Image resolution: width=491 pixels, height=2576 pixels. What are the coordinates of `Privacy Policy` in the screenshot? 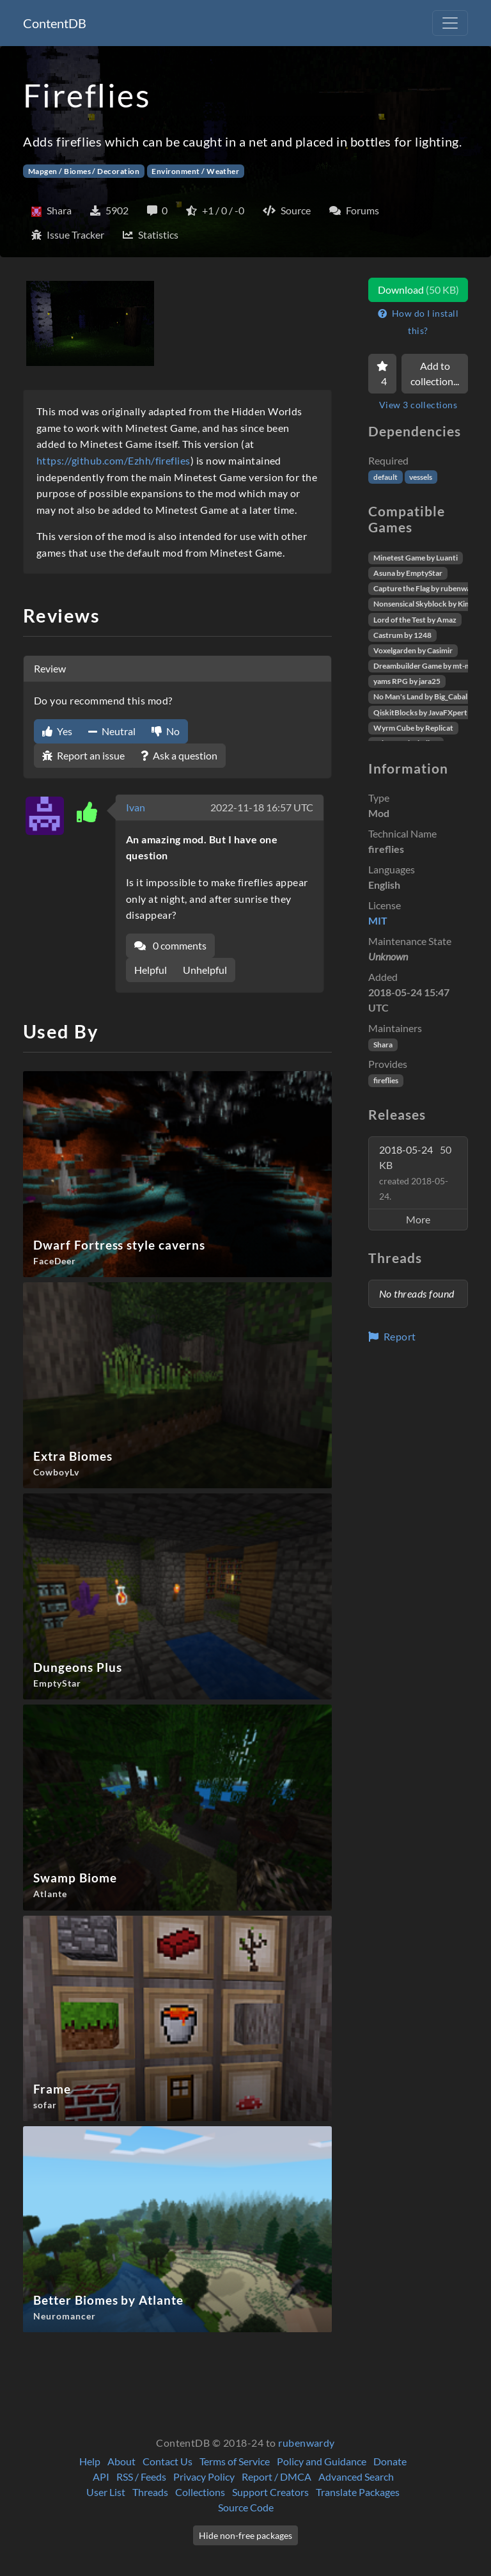 It's located at (204, 2476).